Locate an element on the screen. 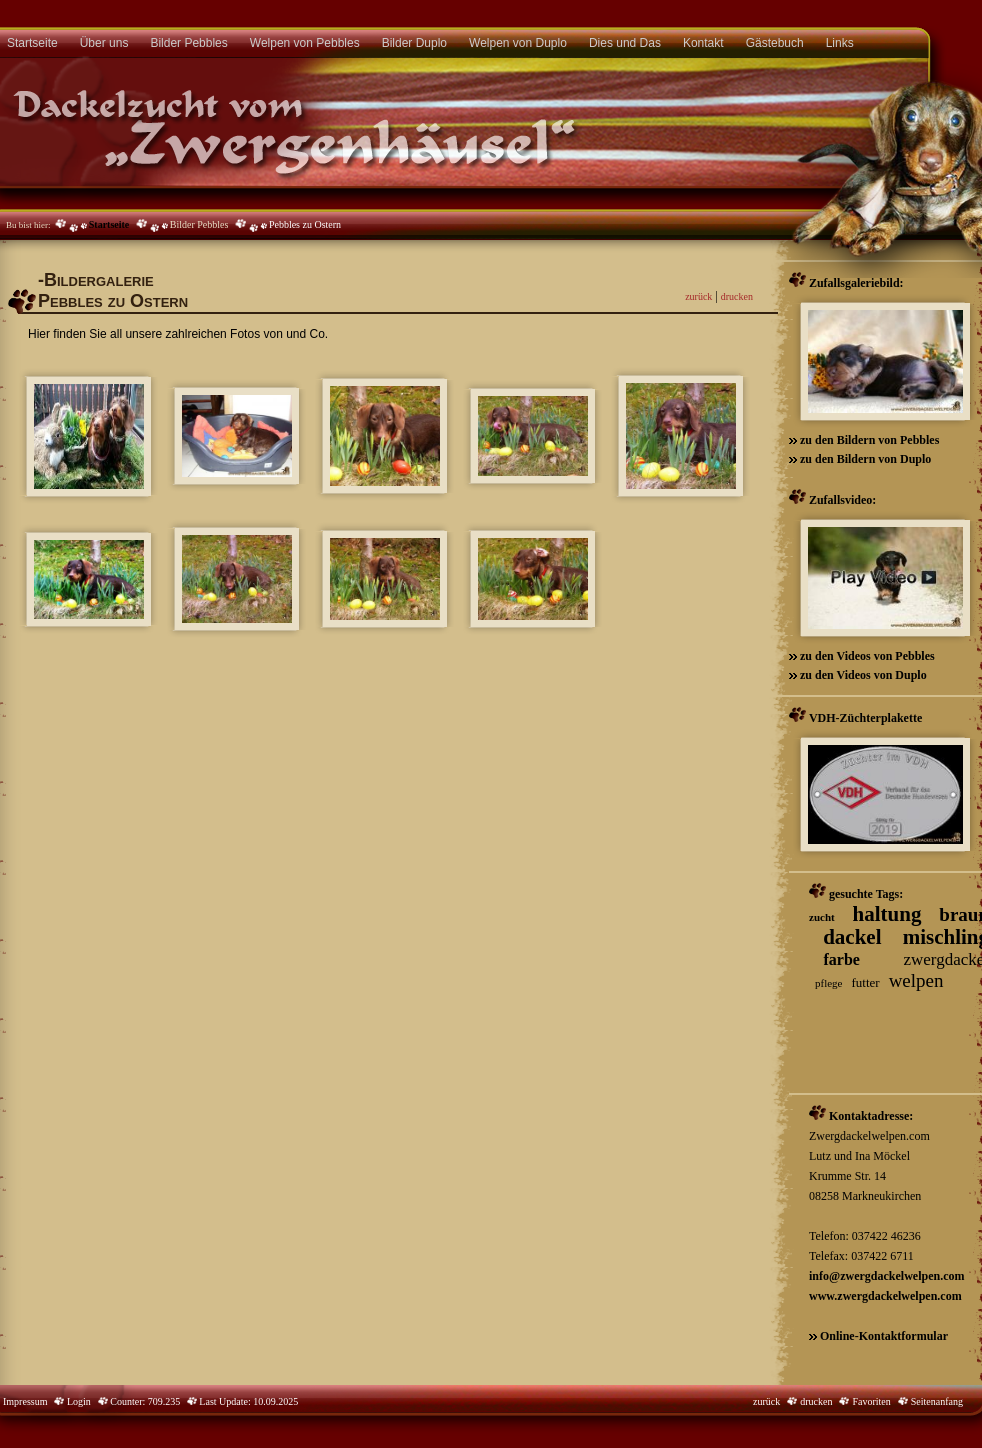 This screenshot has width=982, height=1448. www.zwergdackelwelpen.com is located at coordinates (885, 1296).